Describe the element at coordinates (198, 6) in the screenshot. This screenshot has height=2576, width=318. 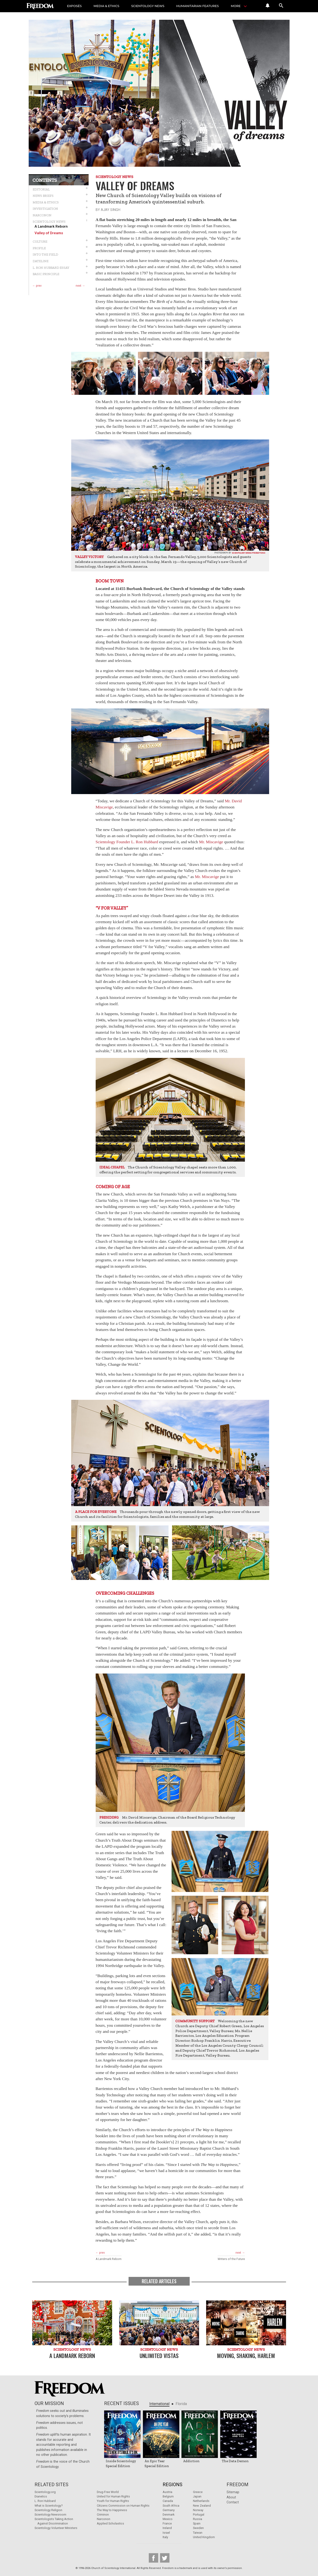
I see `HUMANITARIAN FEATURES` at that location.